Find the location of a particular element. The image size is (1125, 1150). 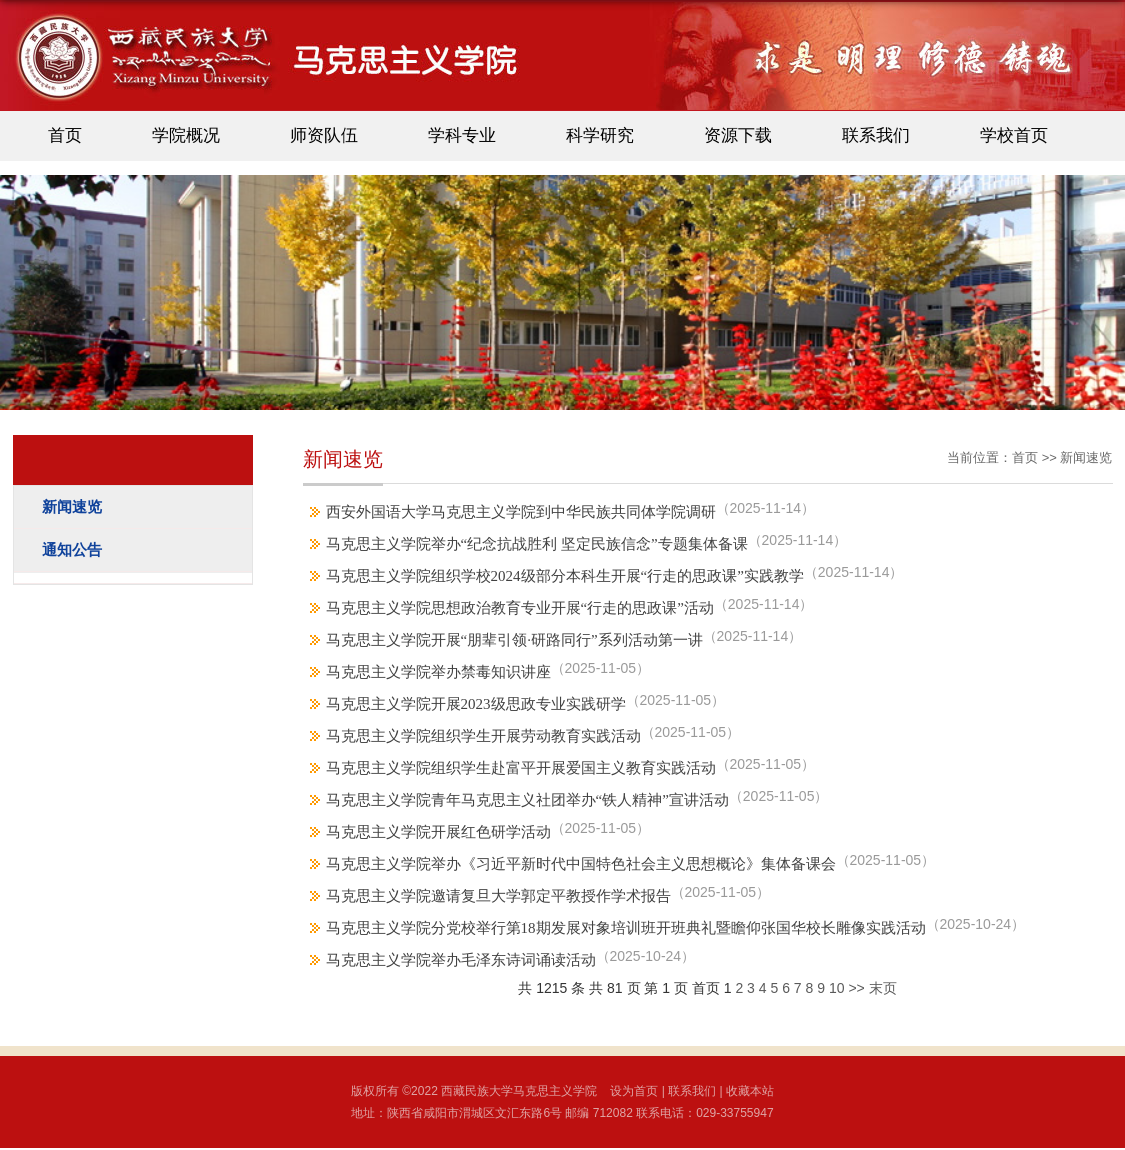

资源下载 is located at coordinates (738, 135).